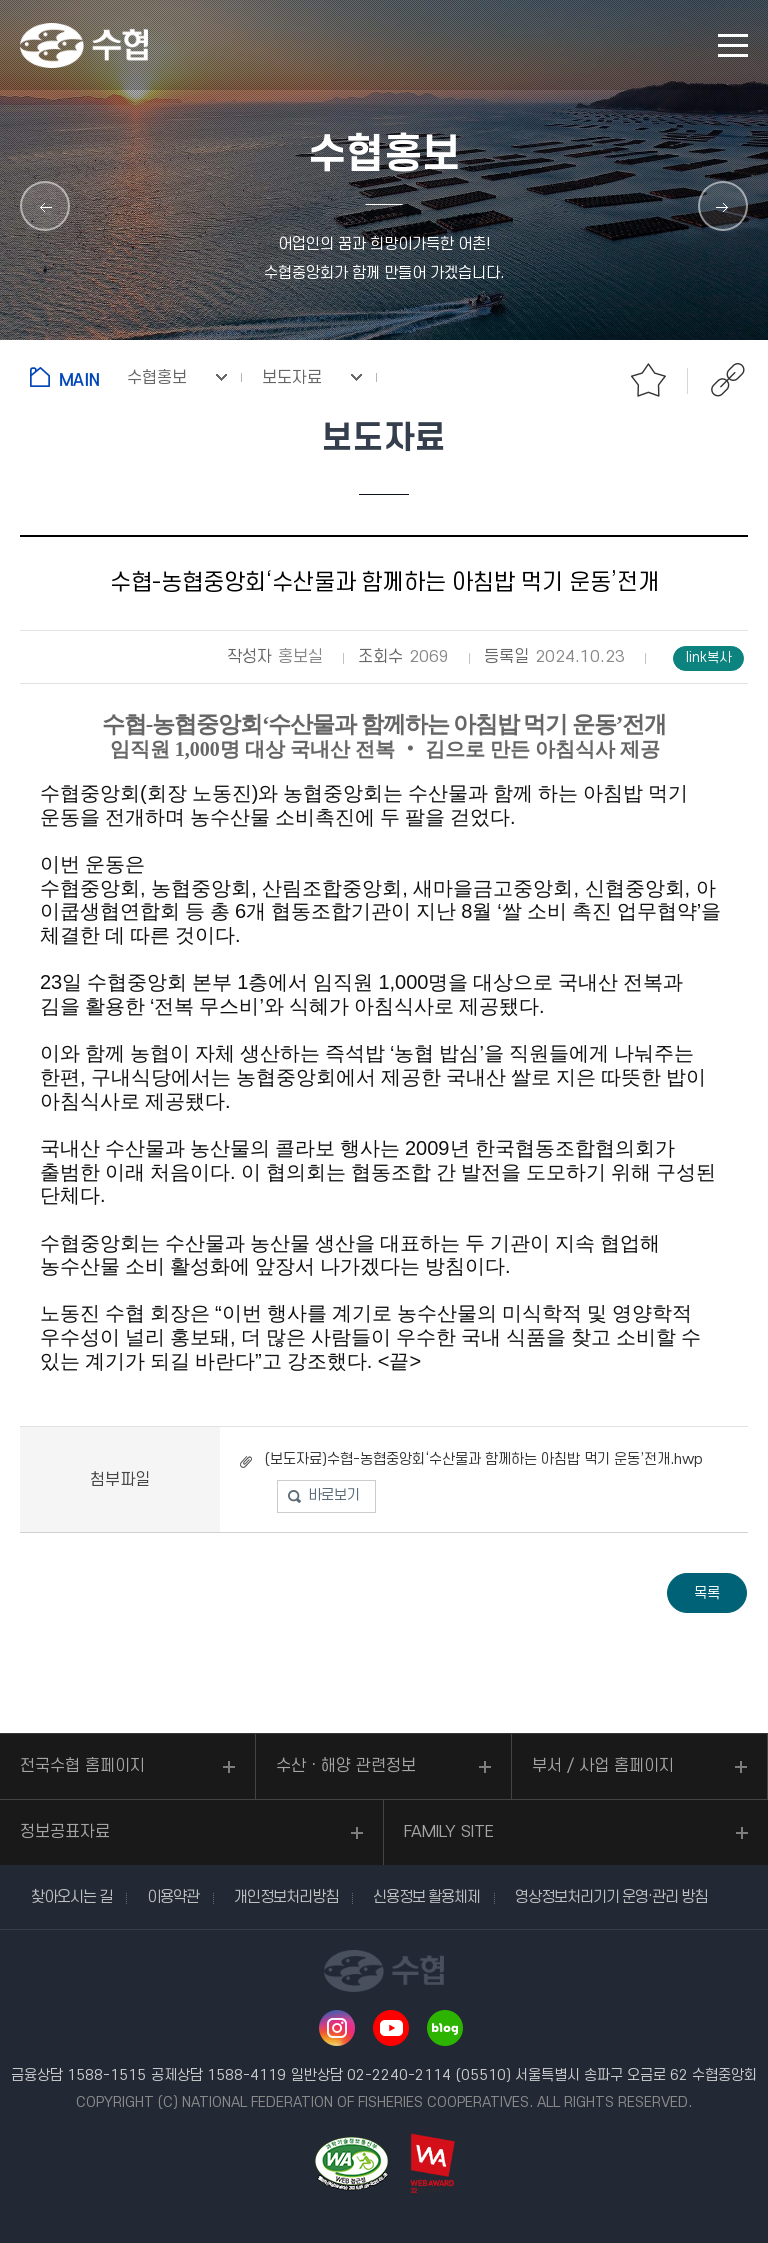  I want to click on 공유하기, so click(728, 380).